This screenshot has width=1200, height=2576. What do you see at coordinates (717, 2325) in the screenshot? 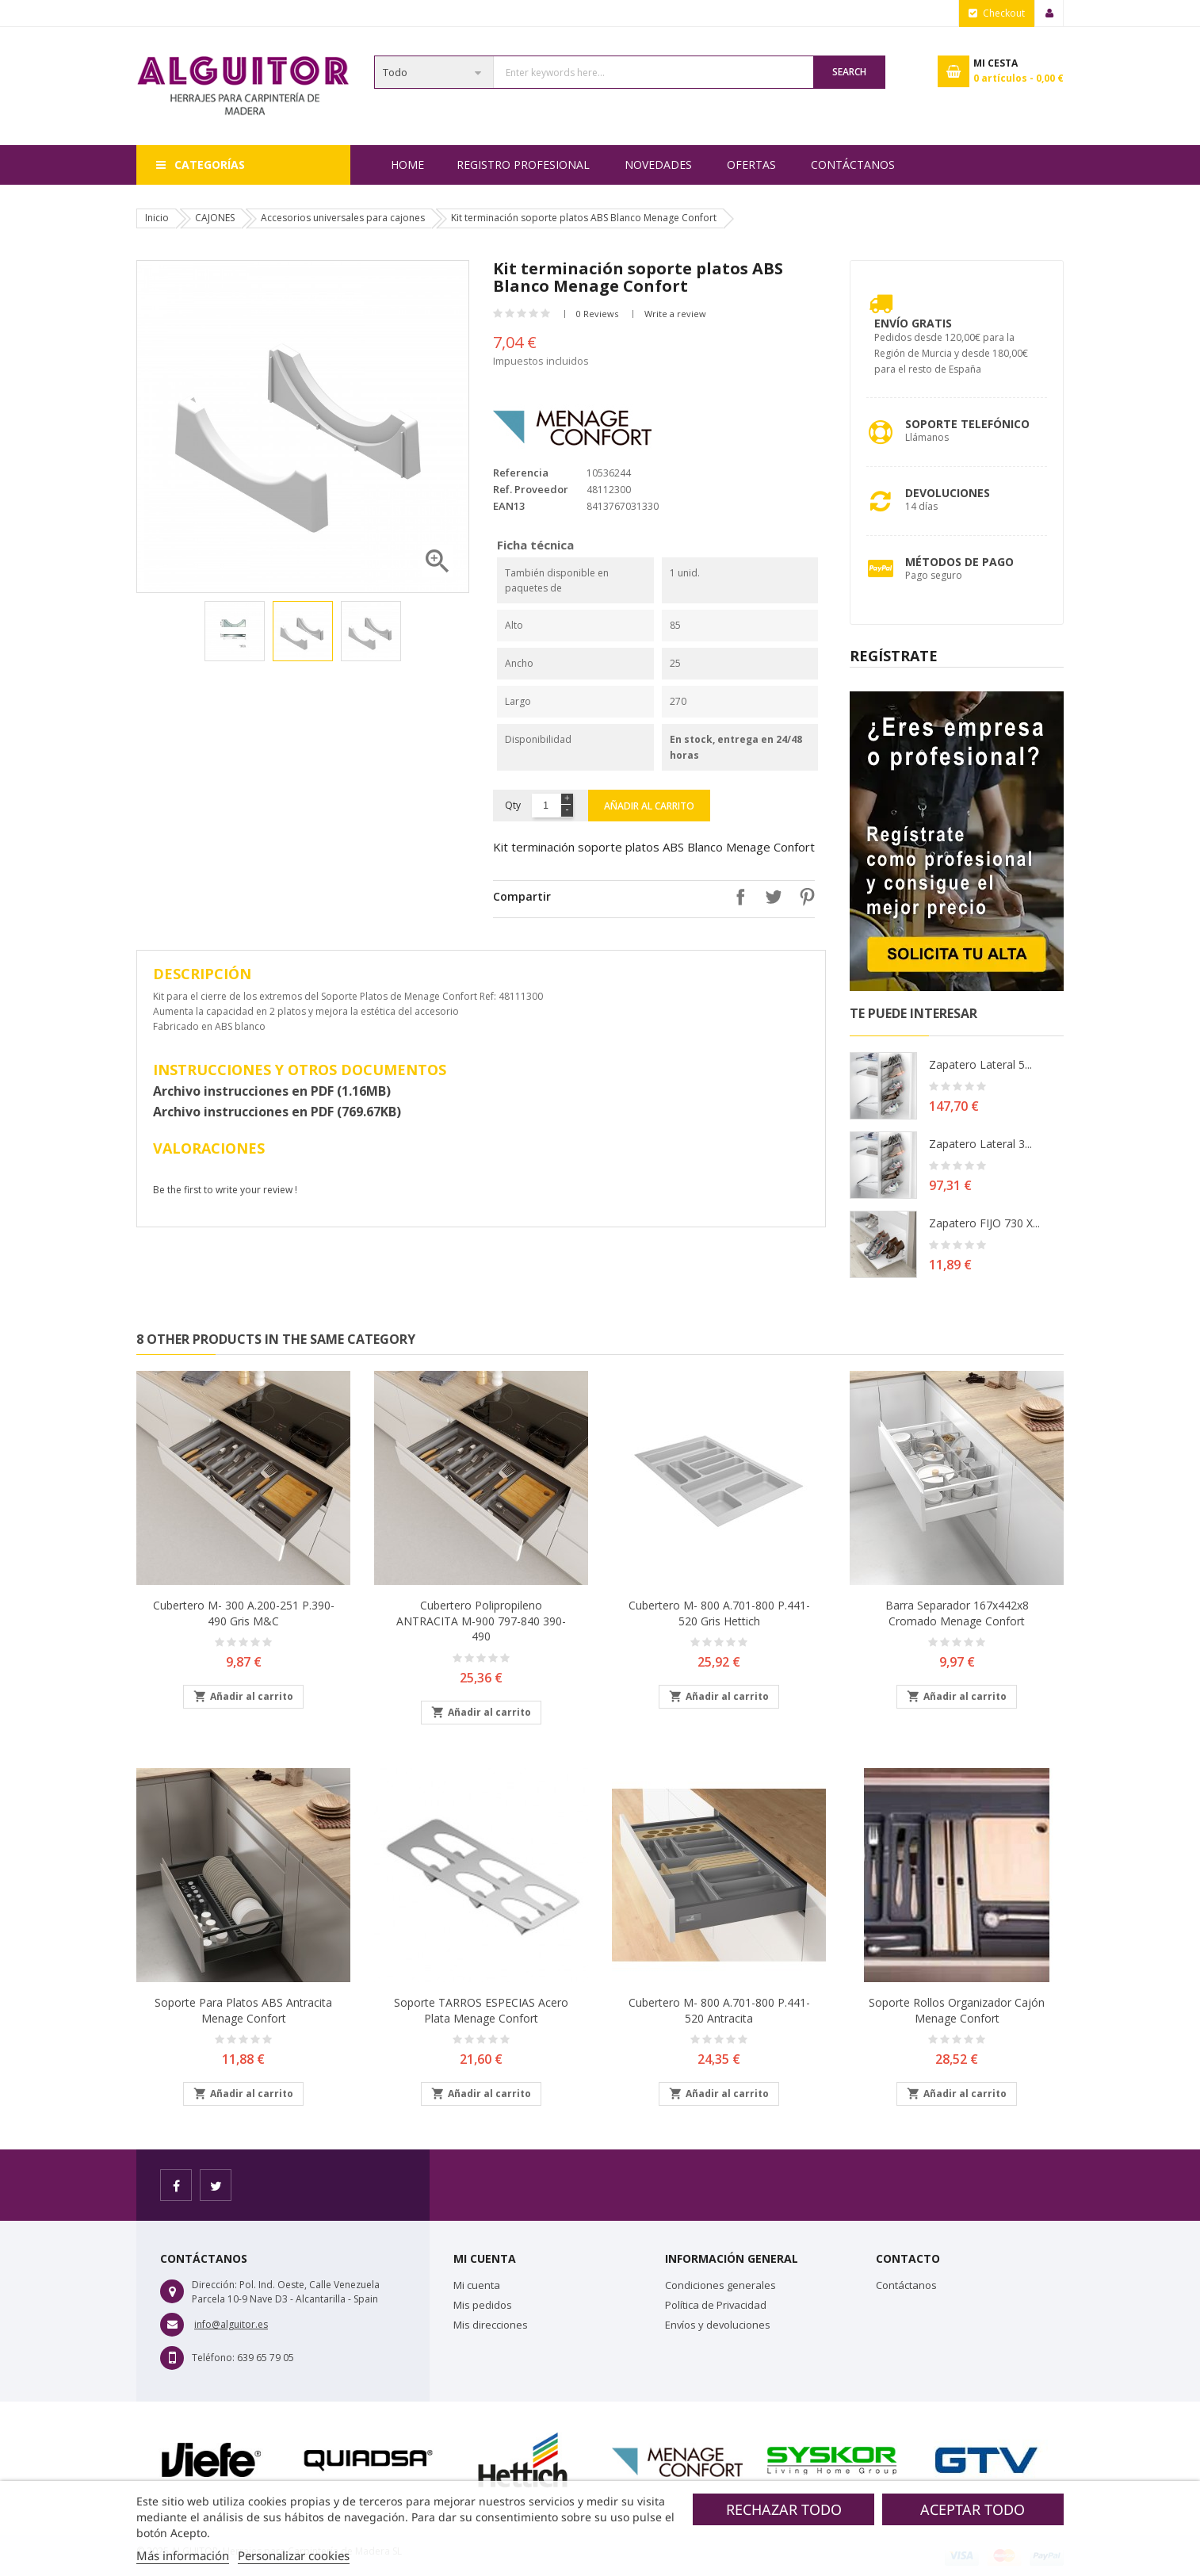
I see `Envíos y devoluciones` at bounding box center [717, 2325].